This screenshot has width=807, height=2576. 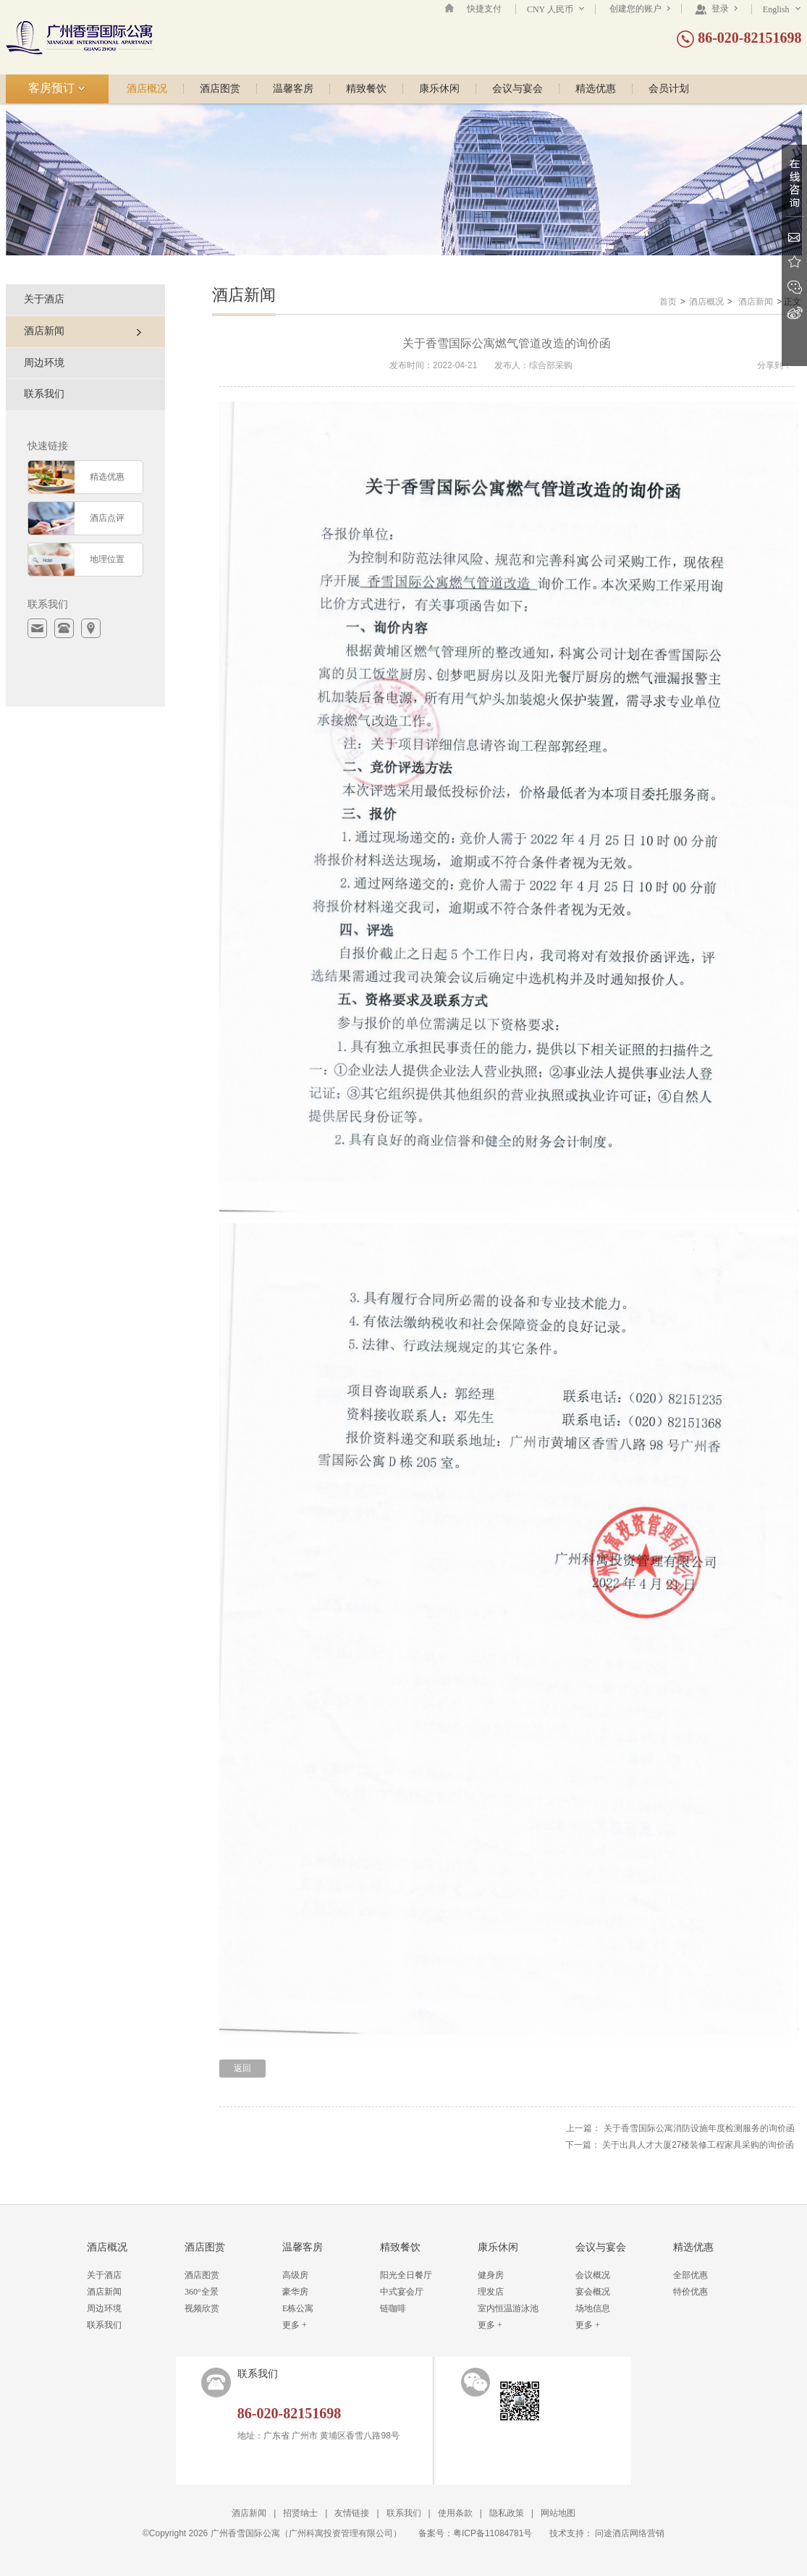 What do you see at coordinates (491, 2275) in the screenshot?
I see `健身房` at bounding box center [491, 2275].